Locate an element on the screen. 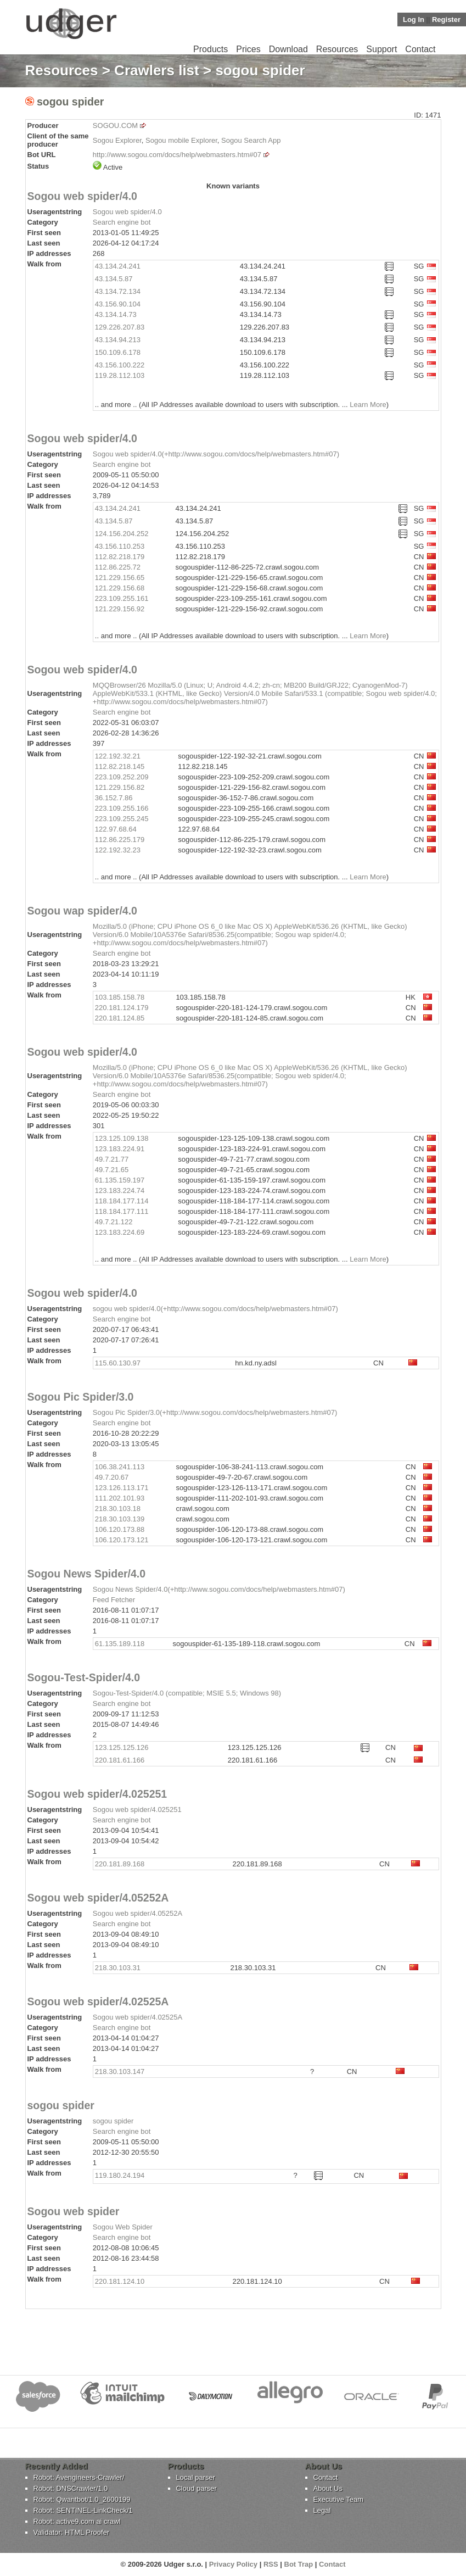 This screenshot has height=2576, width=466. 121.229.156.82 is located at coordinates (119, 787).